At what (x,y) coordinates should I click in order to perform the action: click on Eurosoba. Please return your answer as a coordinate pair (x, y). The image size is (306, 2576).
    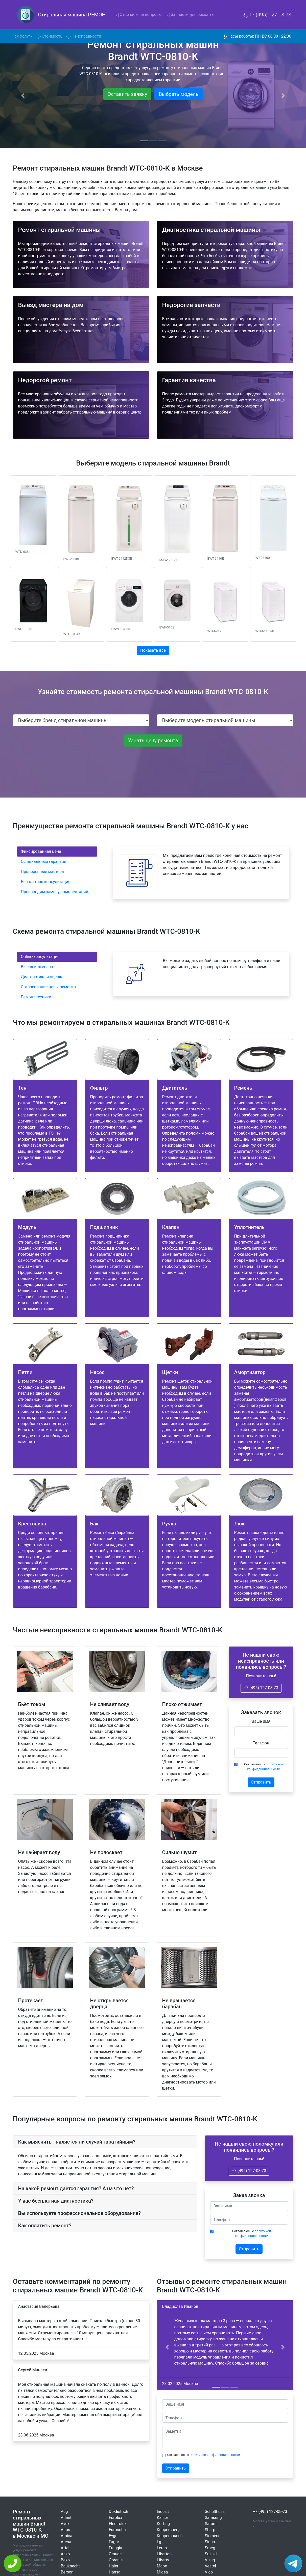
    Looking at the image, I should click on (117, 2529).